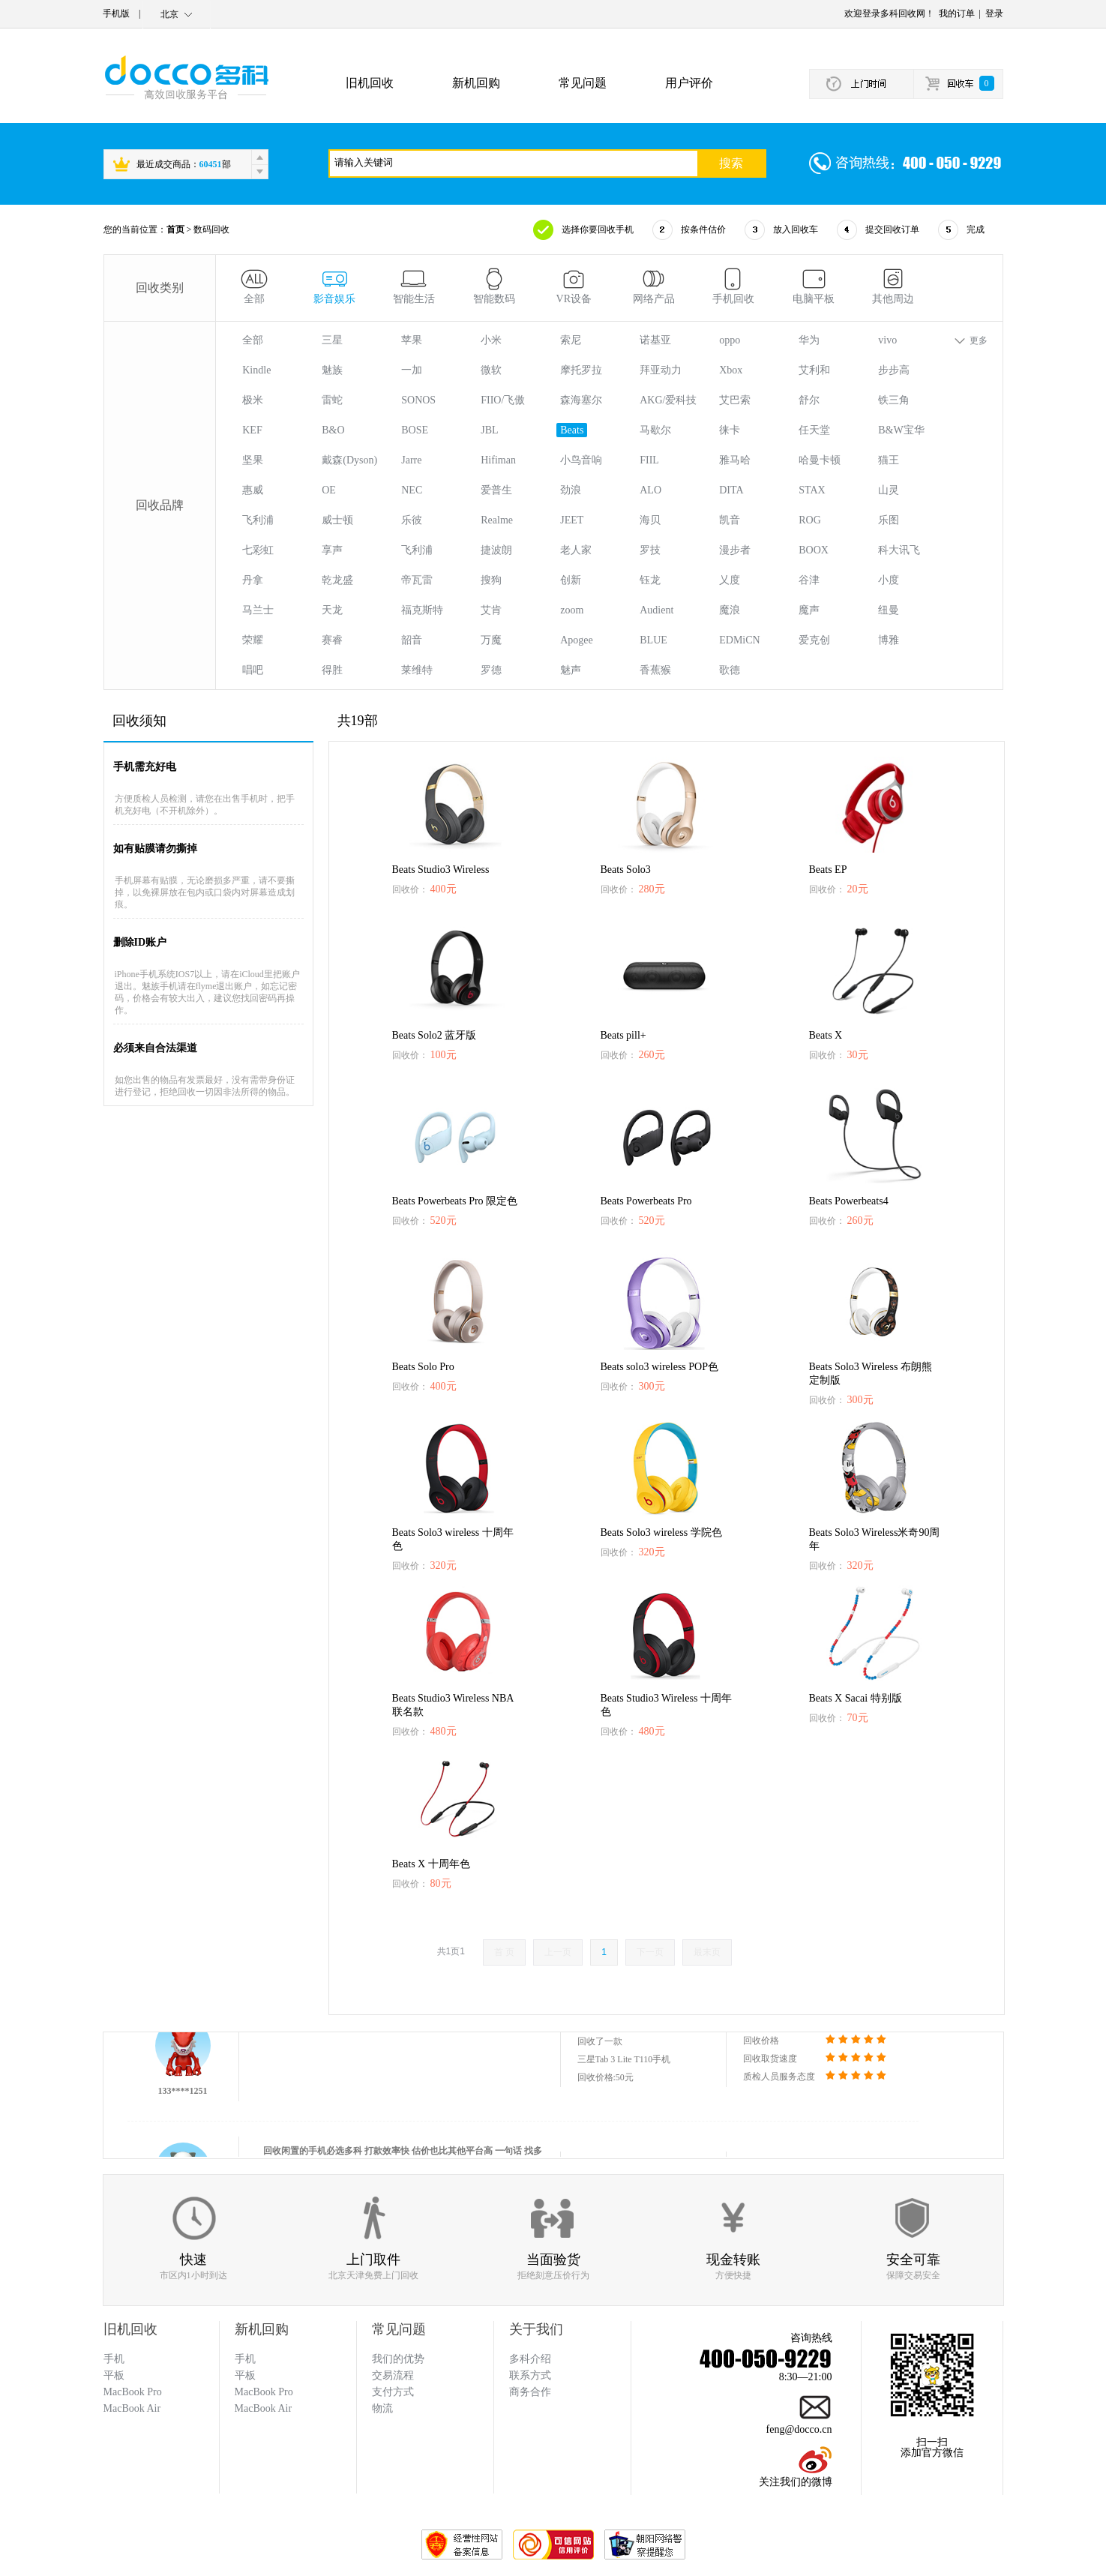 Image resolution: width=1106 pixels, height=2576 pixels. I want to click on 一加, so click(411, 370).